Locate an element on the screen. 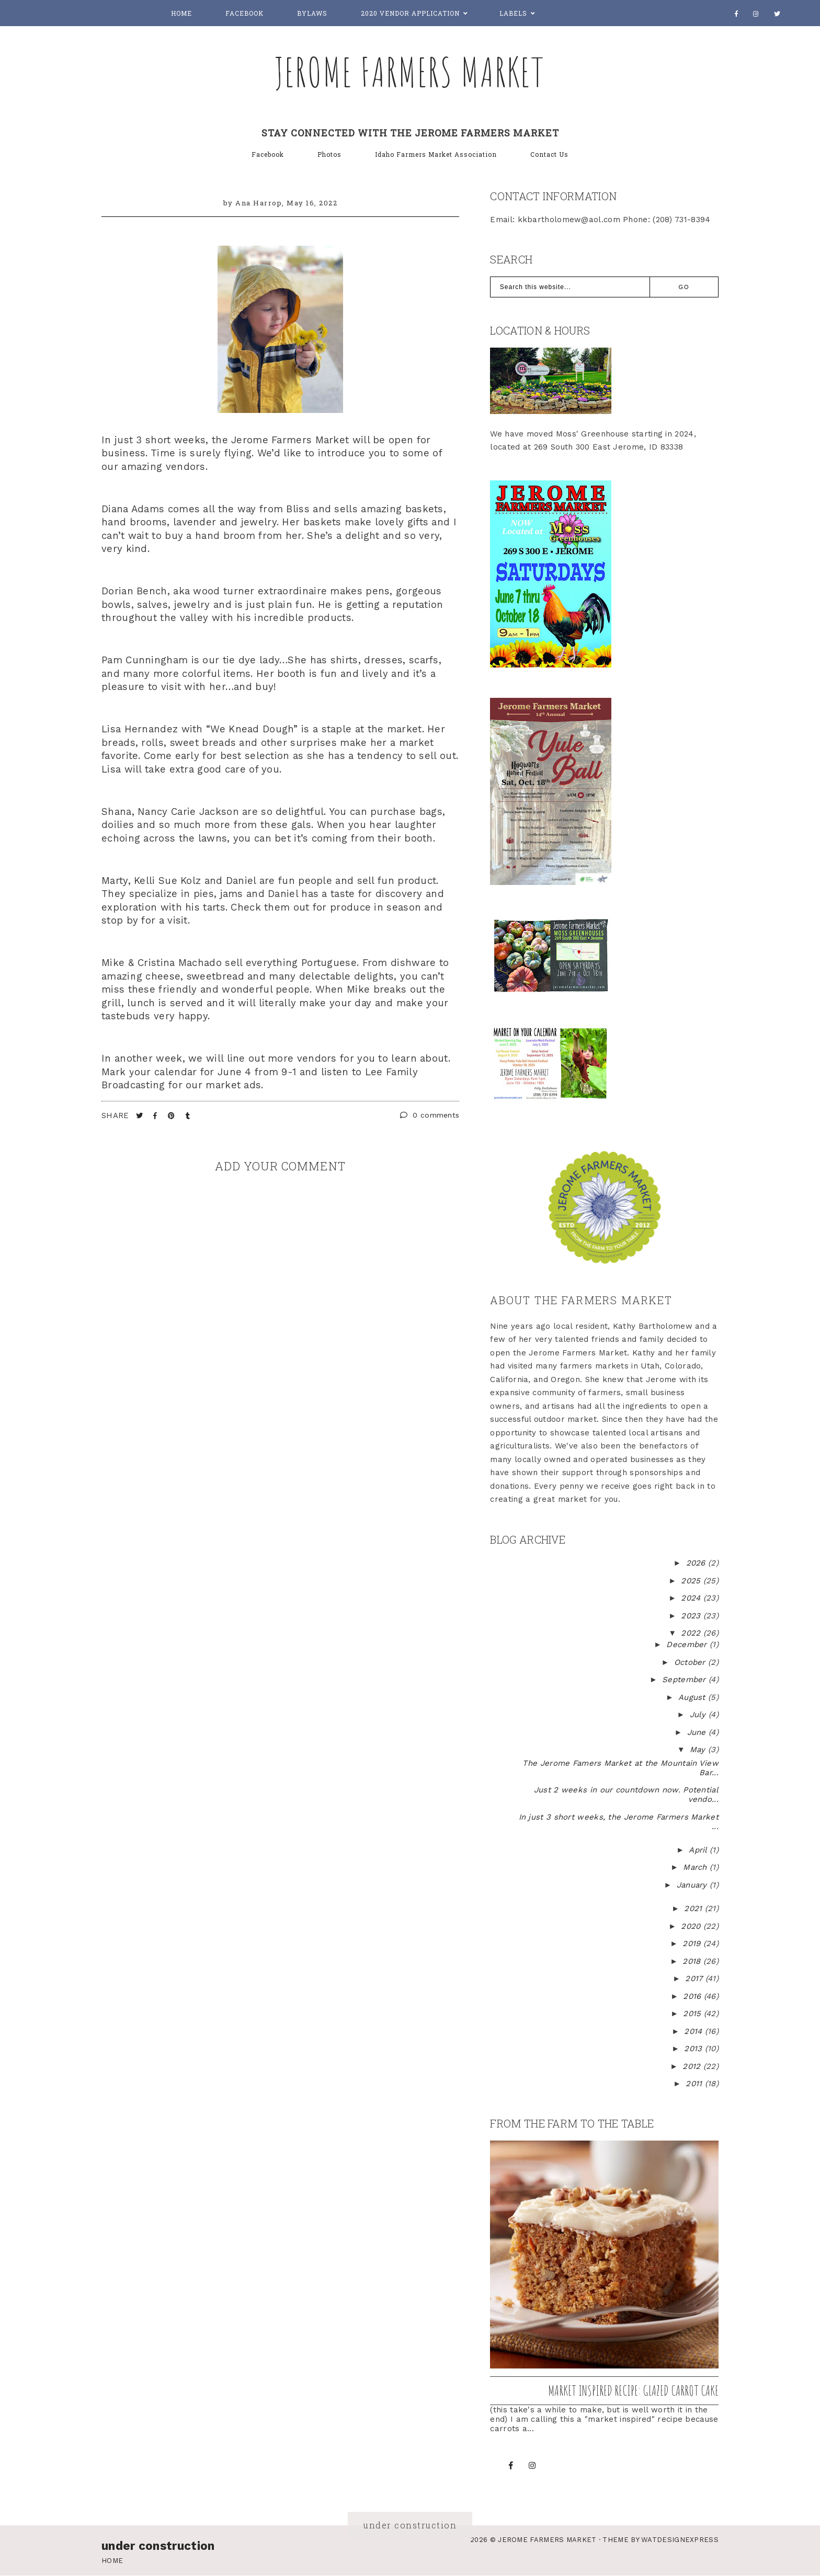 The height and width of the screenshot is (2576, 820). 2012 is located at coordinates (692, 2066).